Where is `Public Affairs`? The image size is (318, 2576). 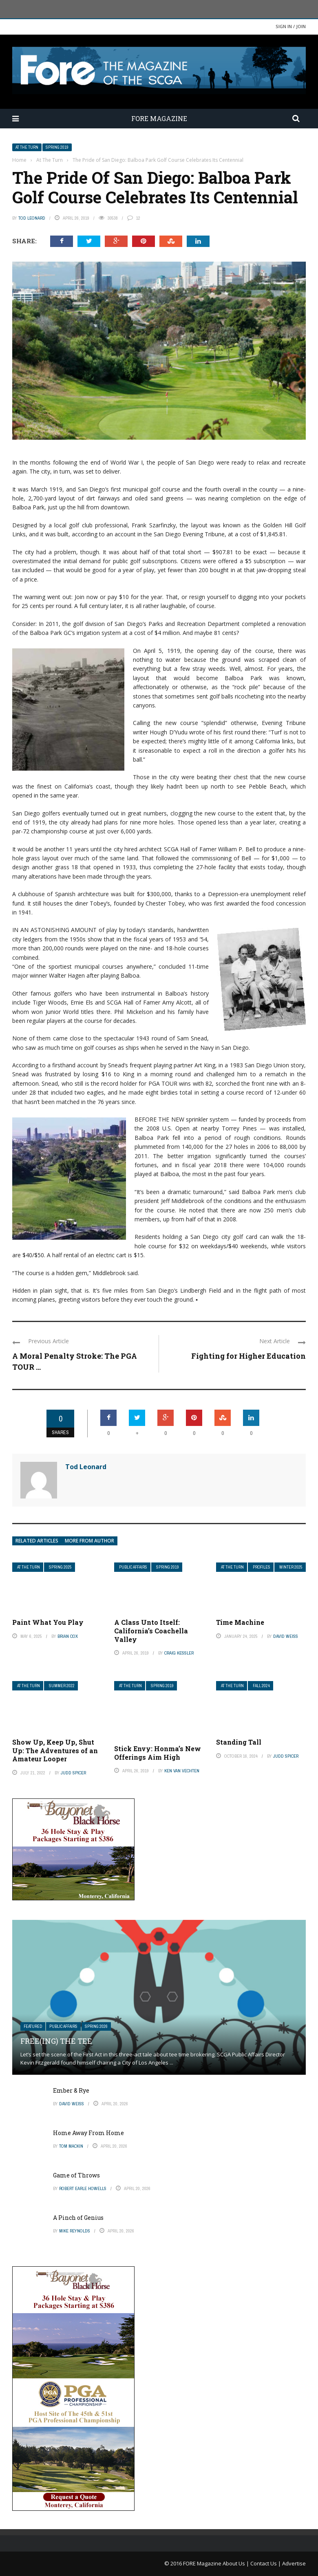 Public Affairs is located at coordinates (133, 1567).